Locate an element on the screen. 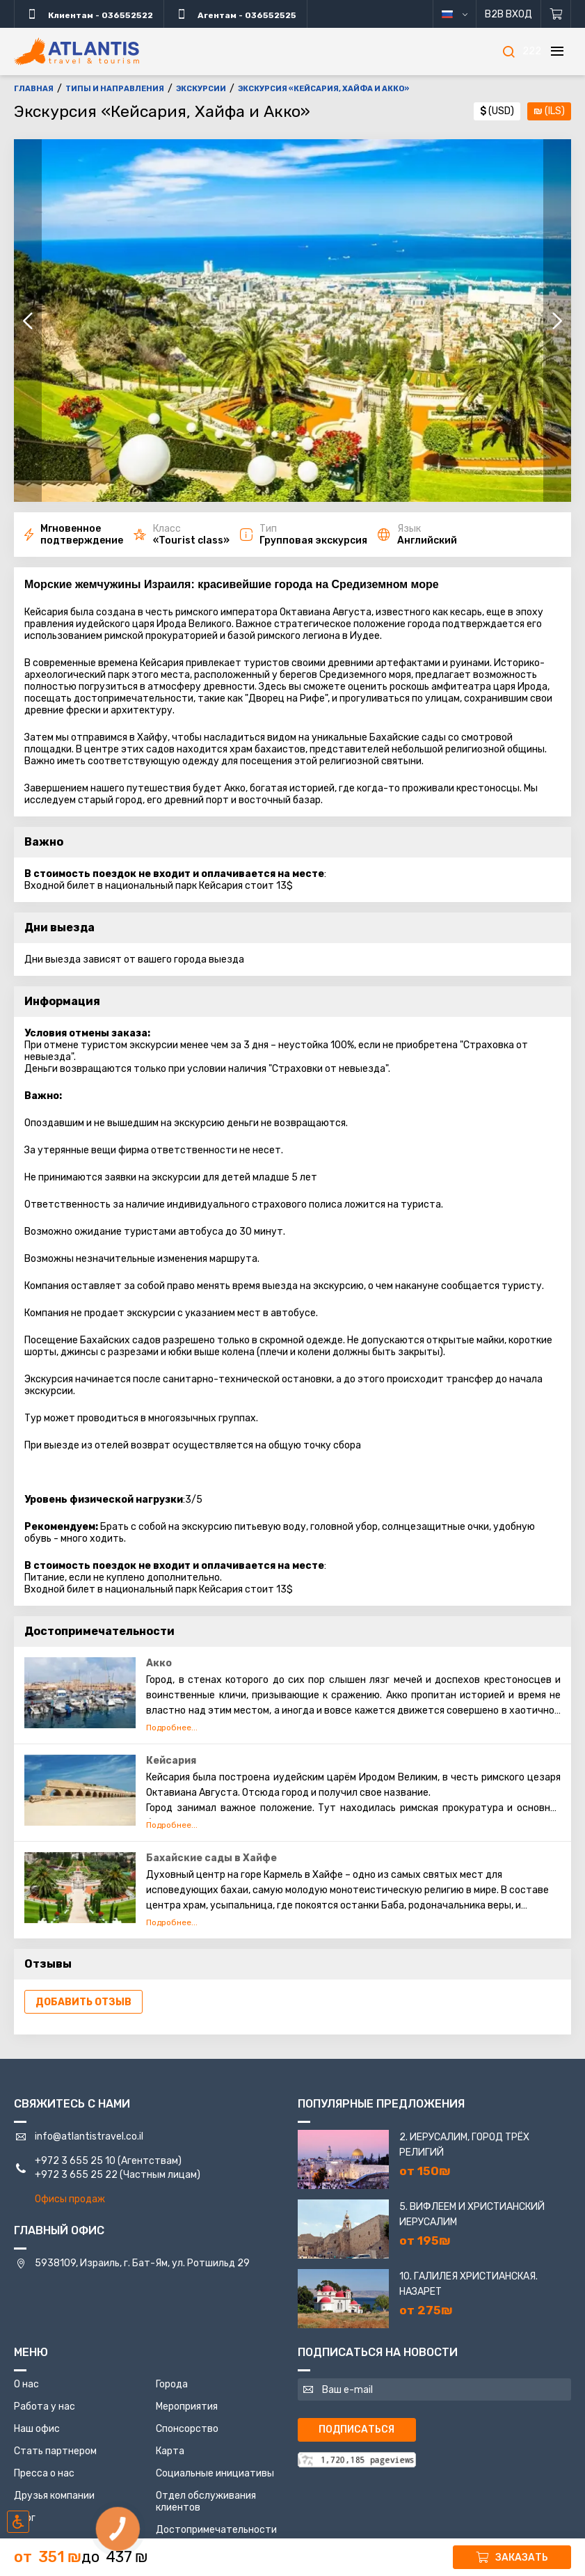 The width and height of the screenshot is (585, 2576). Пресса о нас is located at coordinates (44, 2473).